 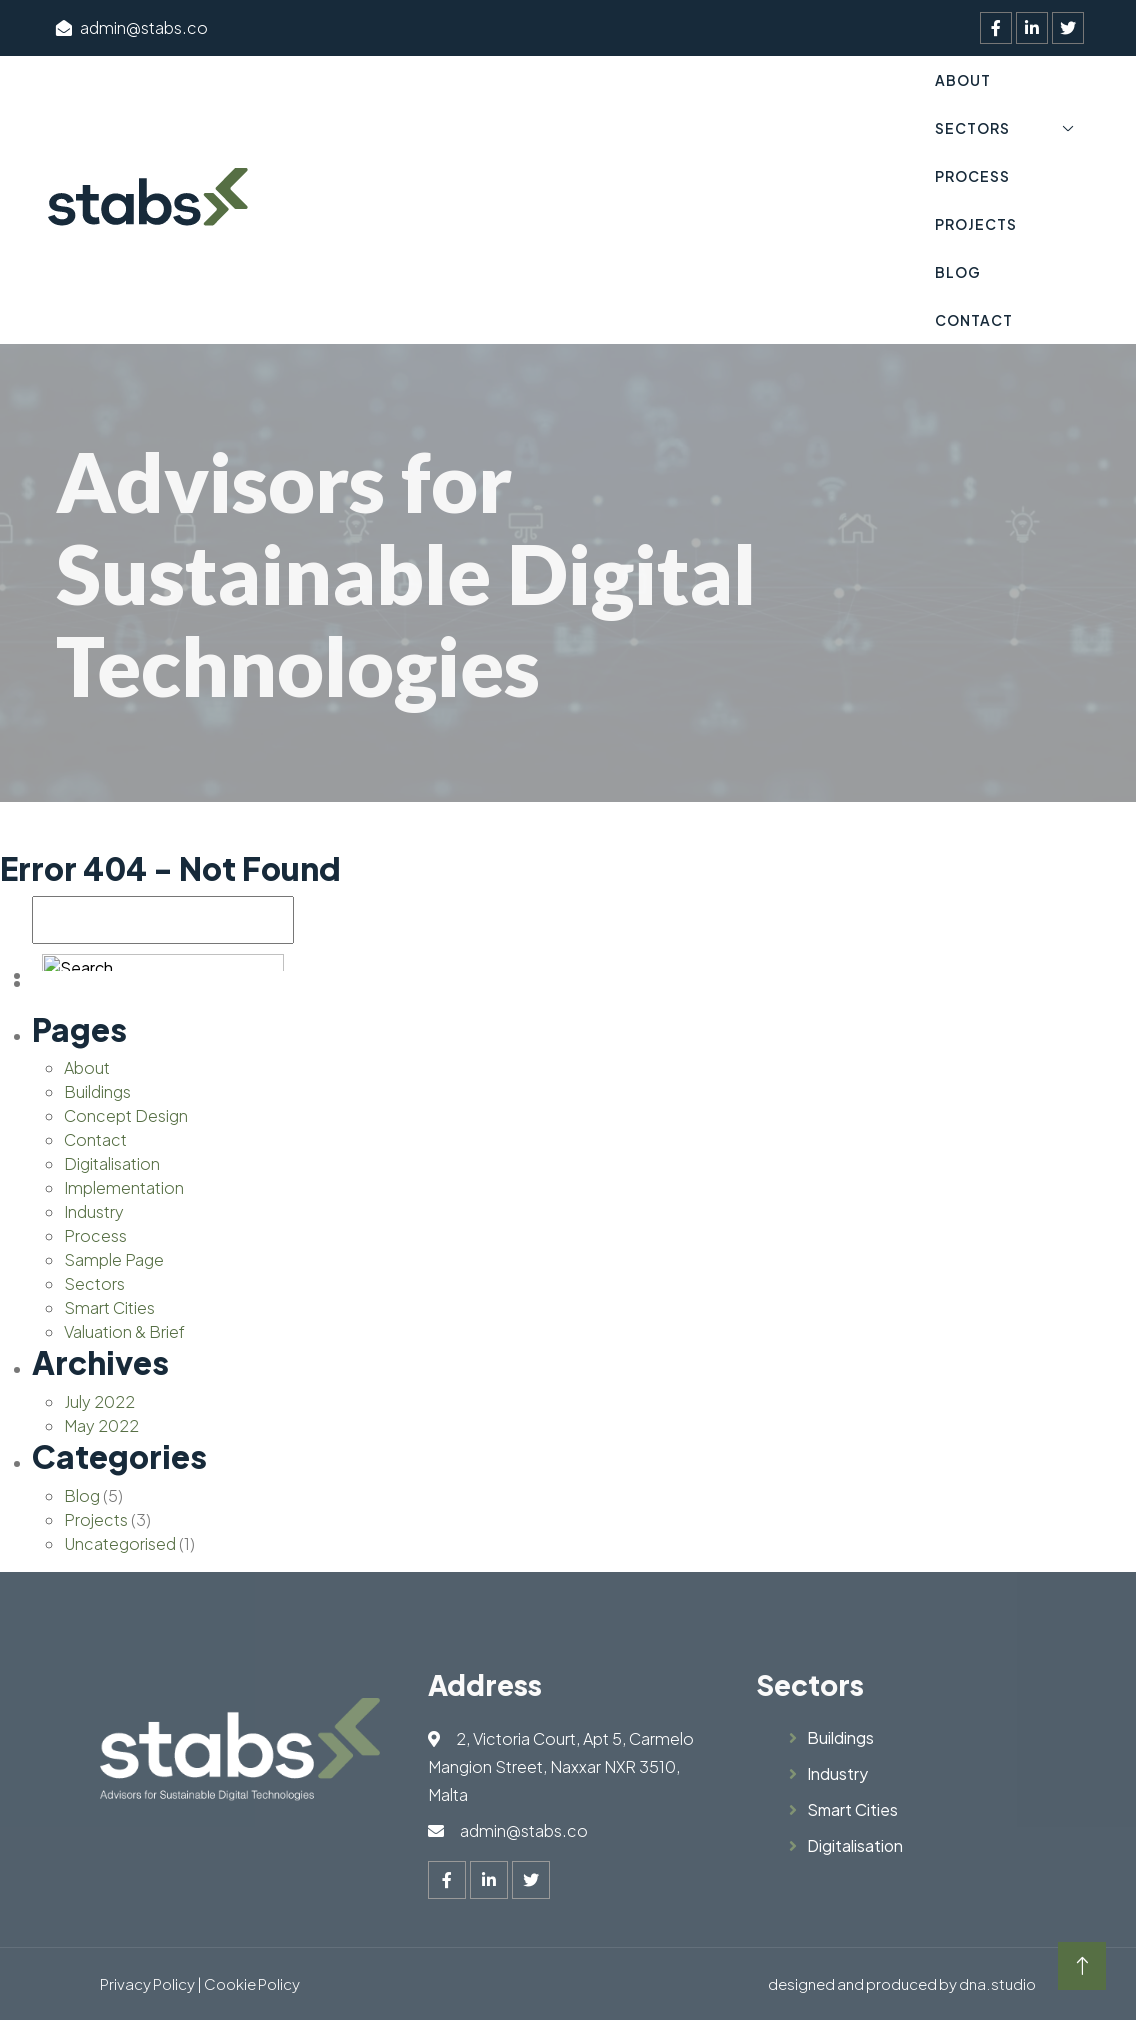 What do you see at coordinates (109, 1307) in the screenshot?
I see `Smart Cities` at bounding box center [109, 1307].